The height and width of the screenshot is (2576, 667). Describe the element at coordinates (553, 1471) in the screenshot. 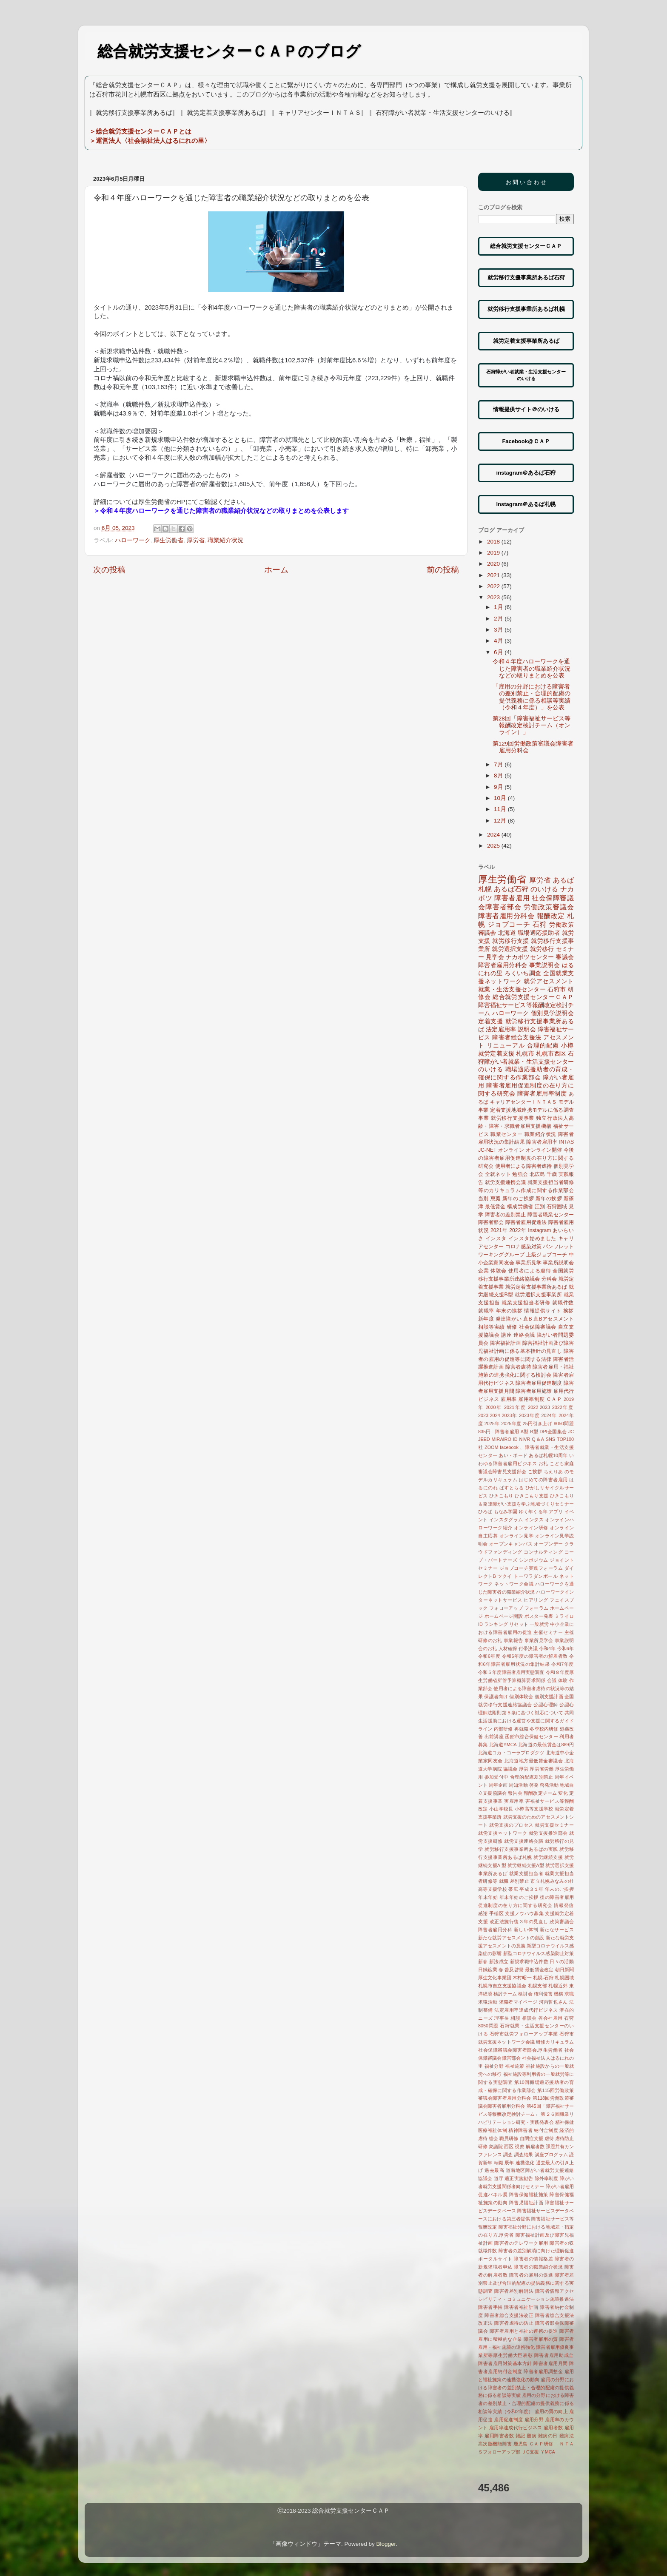

I see `ちえりあ` at that location.